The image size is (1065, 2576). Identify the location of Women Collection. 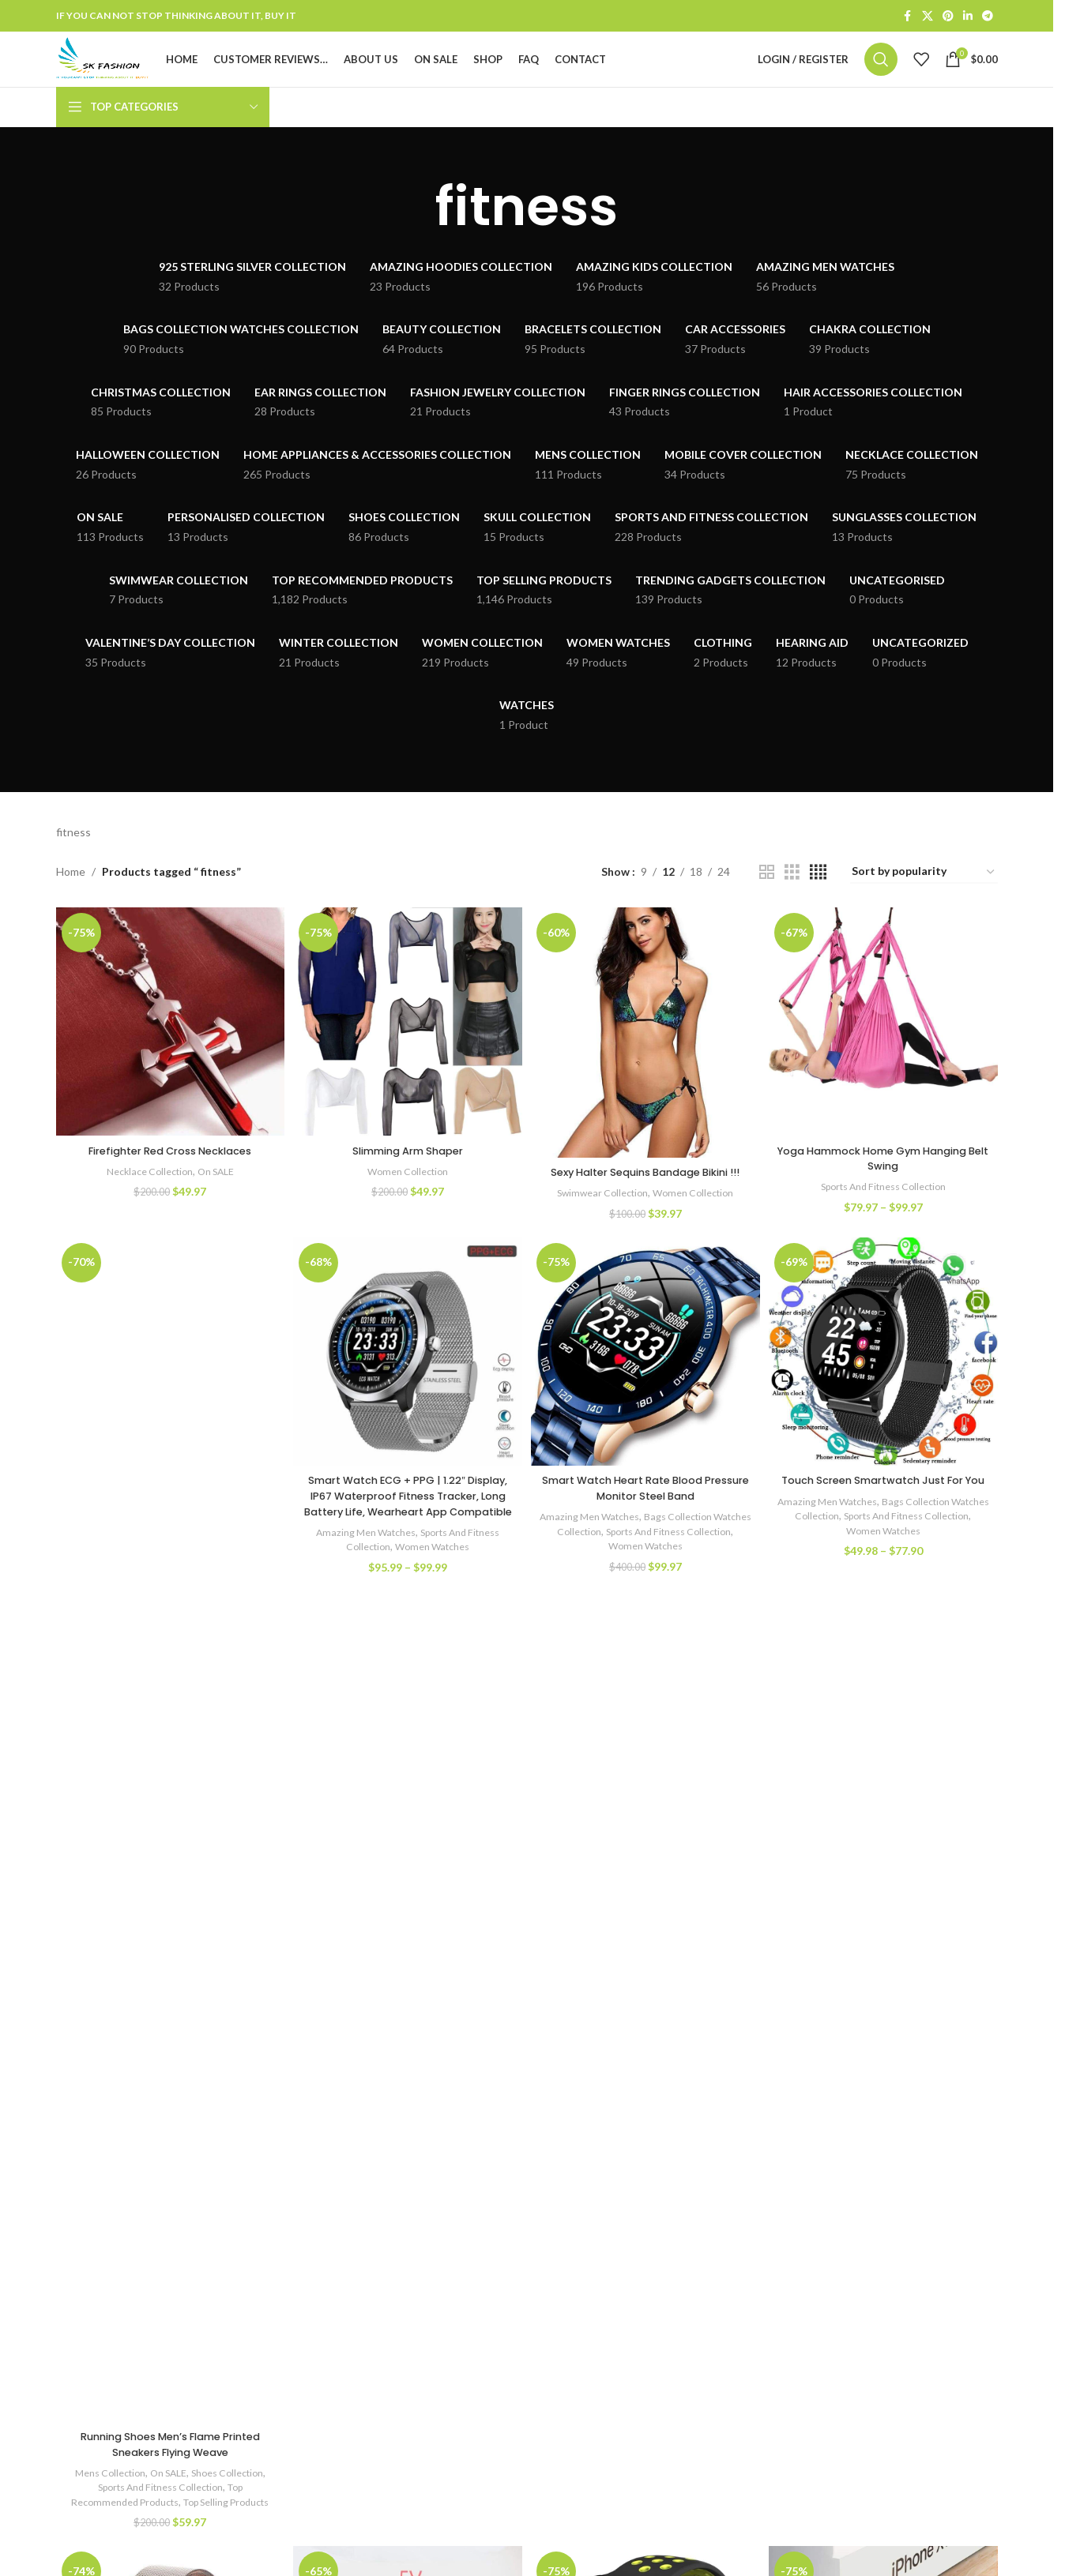
(406, 1194).